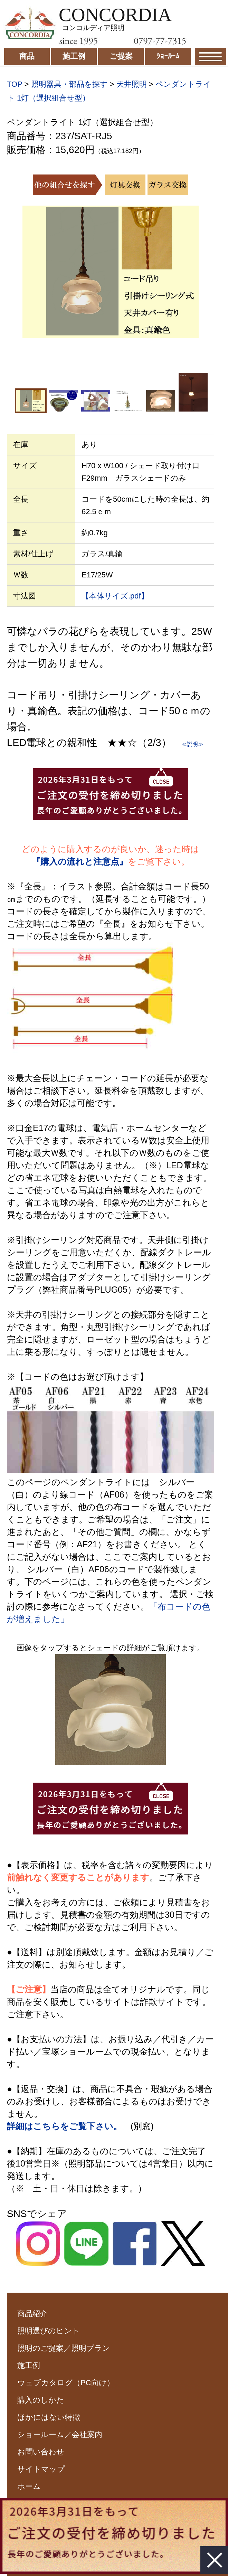  I want to click on 照明のご提案／照明プラン, so click(63, 2348).